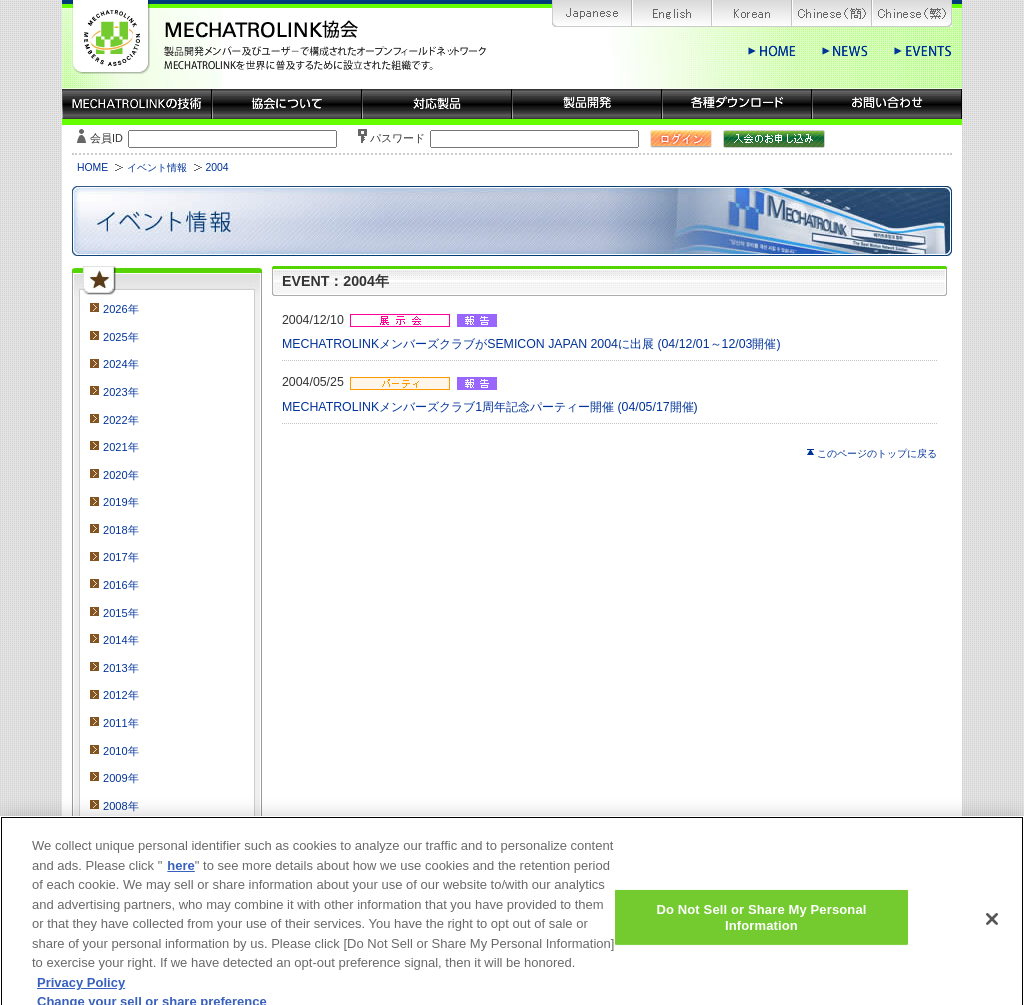 Image resolution: width=1024 pixels, height=1005 pixels. Describe the element at coordinates (121, 723) in the screenshot. I see `2011年` at that location.